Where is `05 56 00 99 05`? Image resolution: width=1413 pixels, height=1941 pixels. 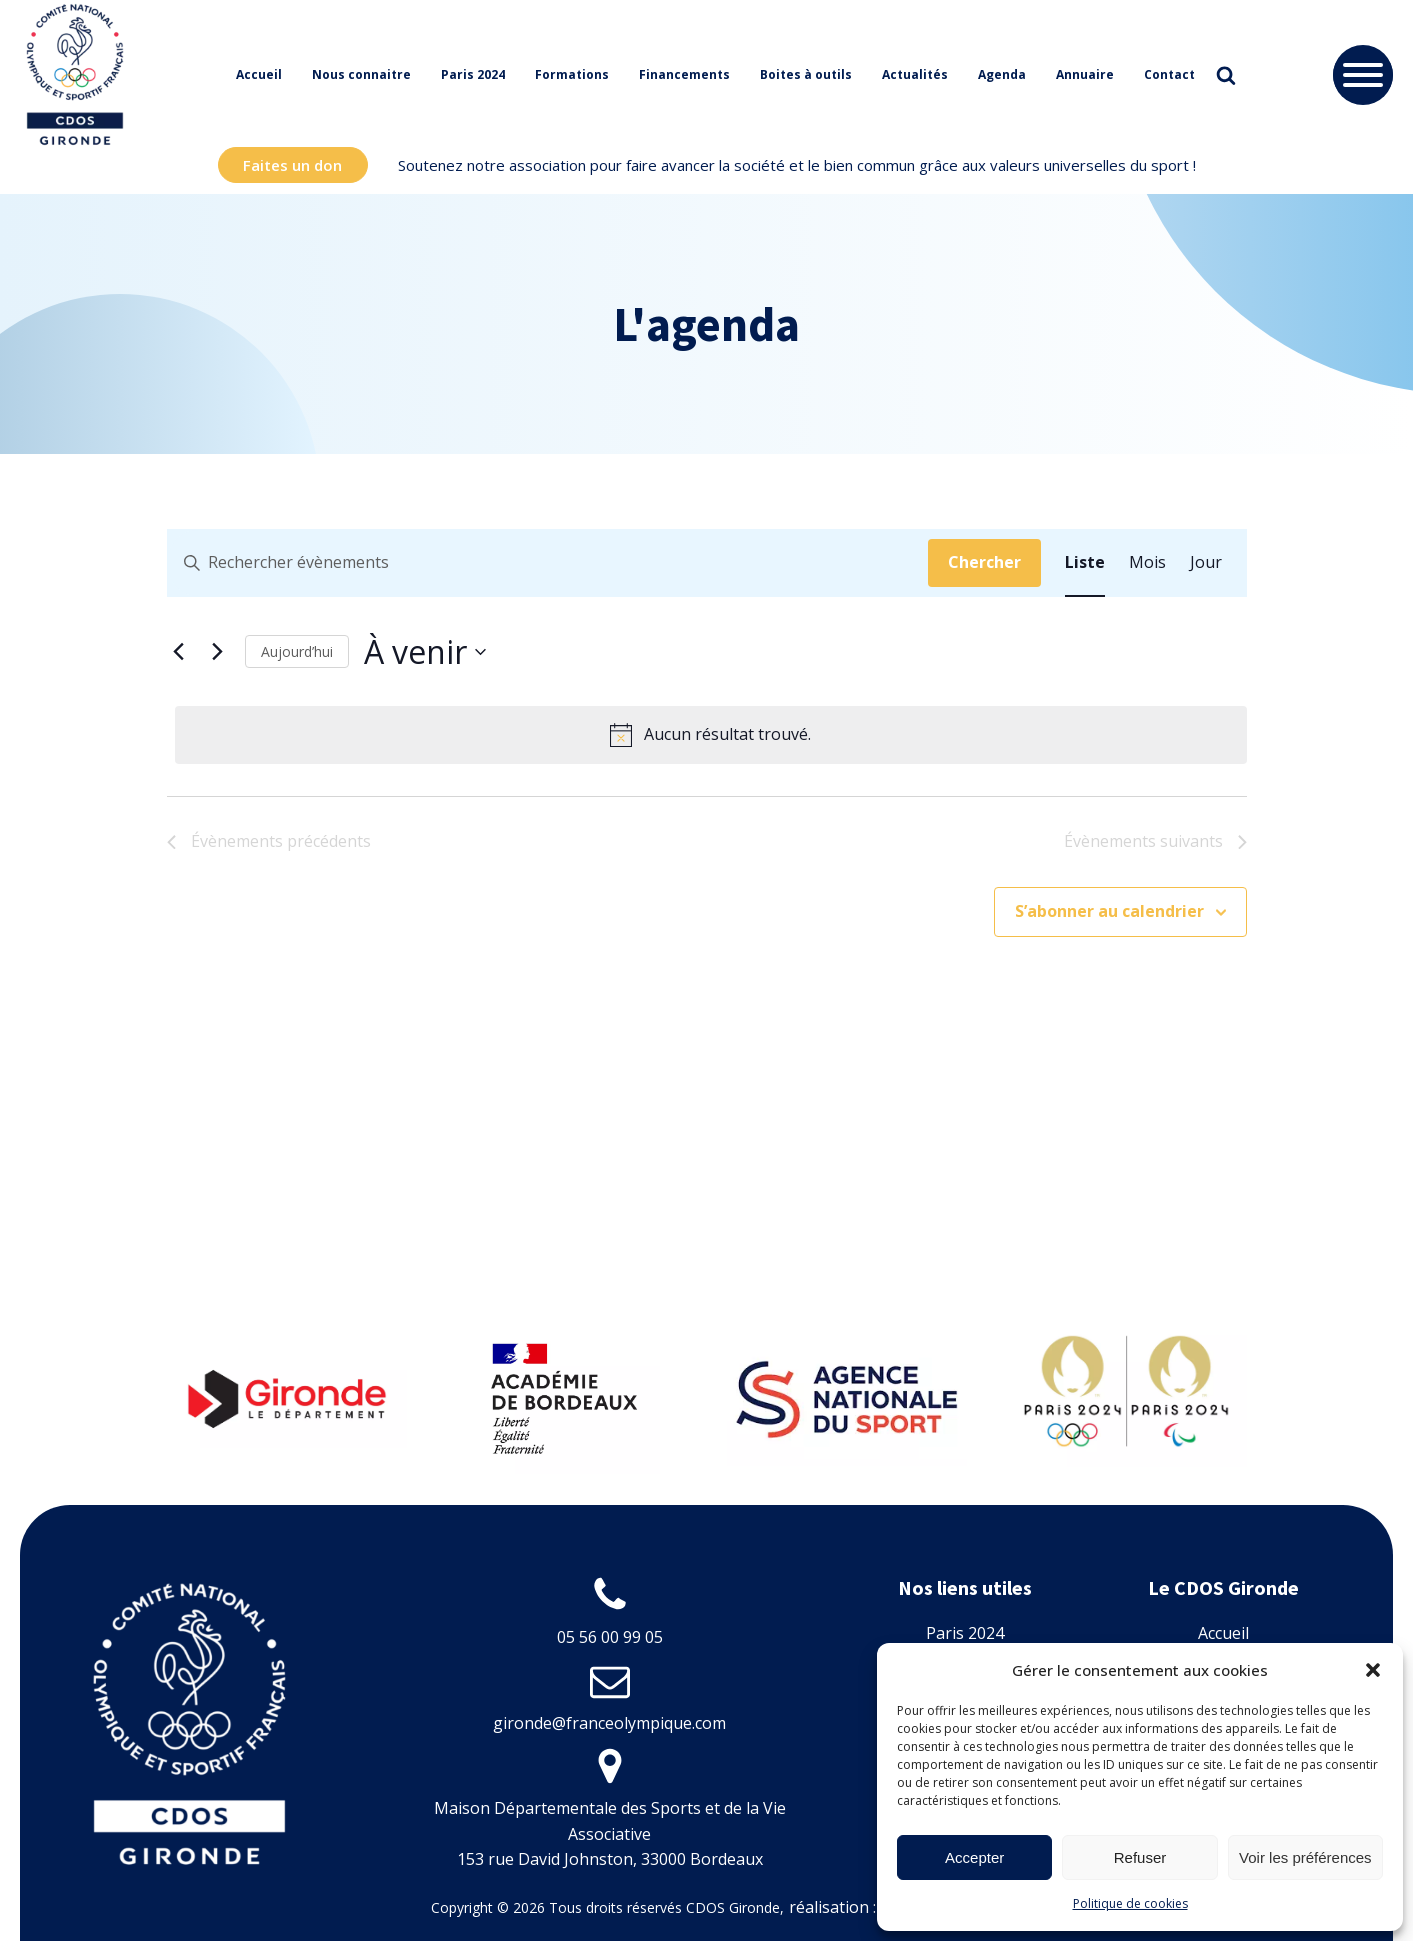 05 56 00 99 05 is located at coordinates (610, 1637).